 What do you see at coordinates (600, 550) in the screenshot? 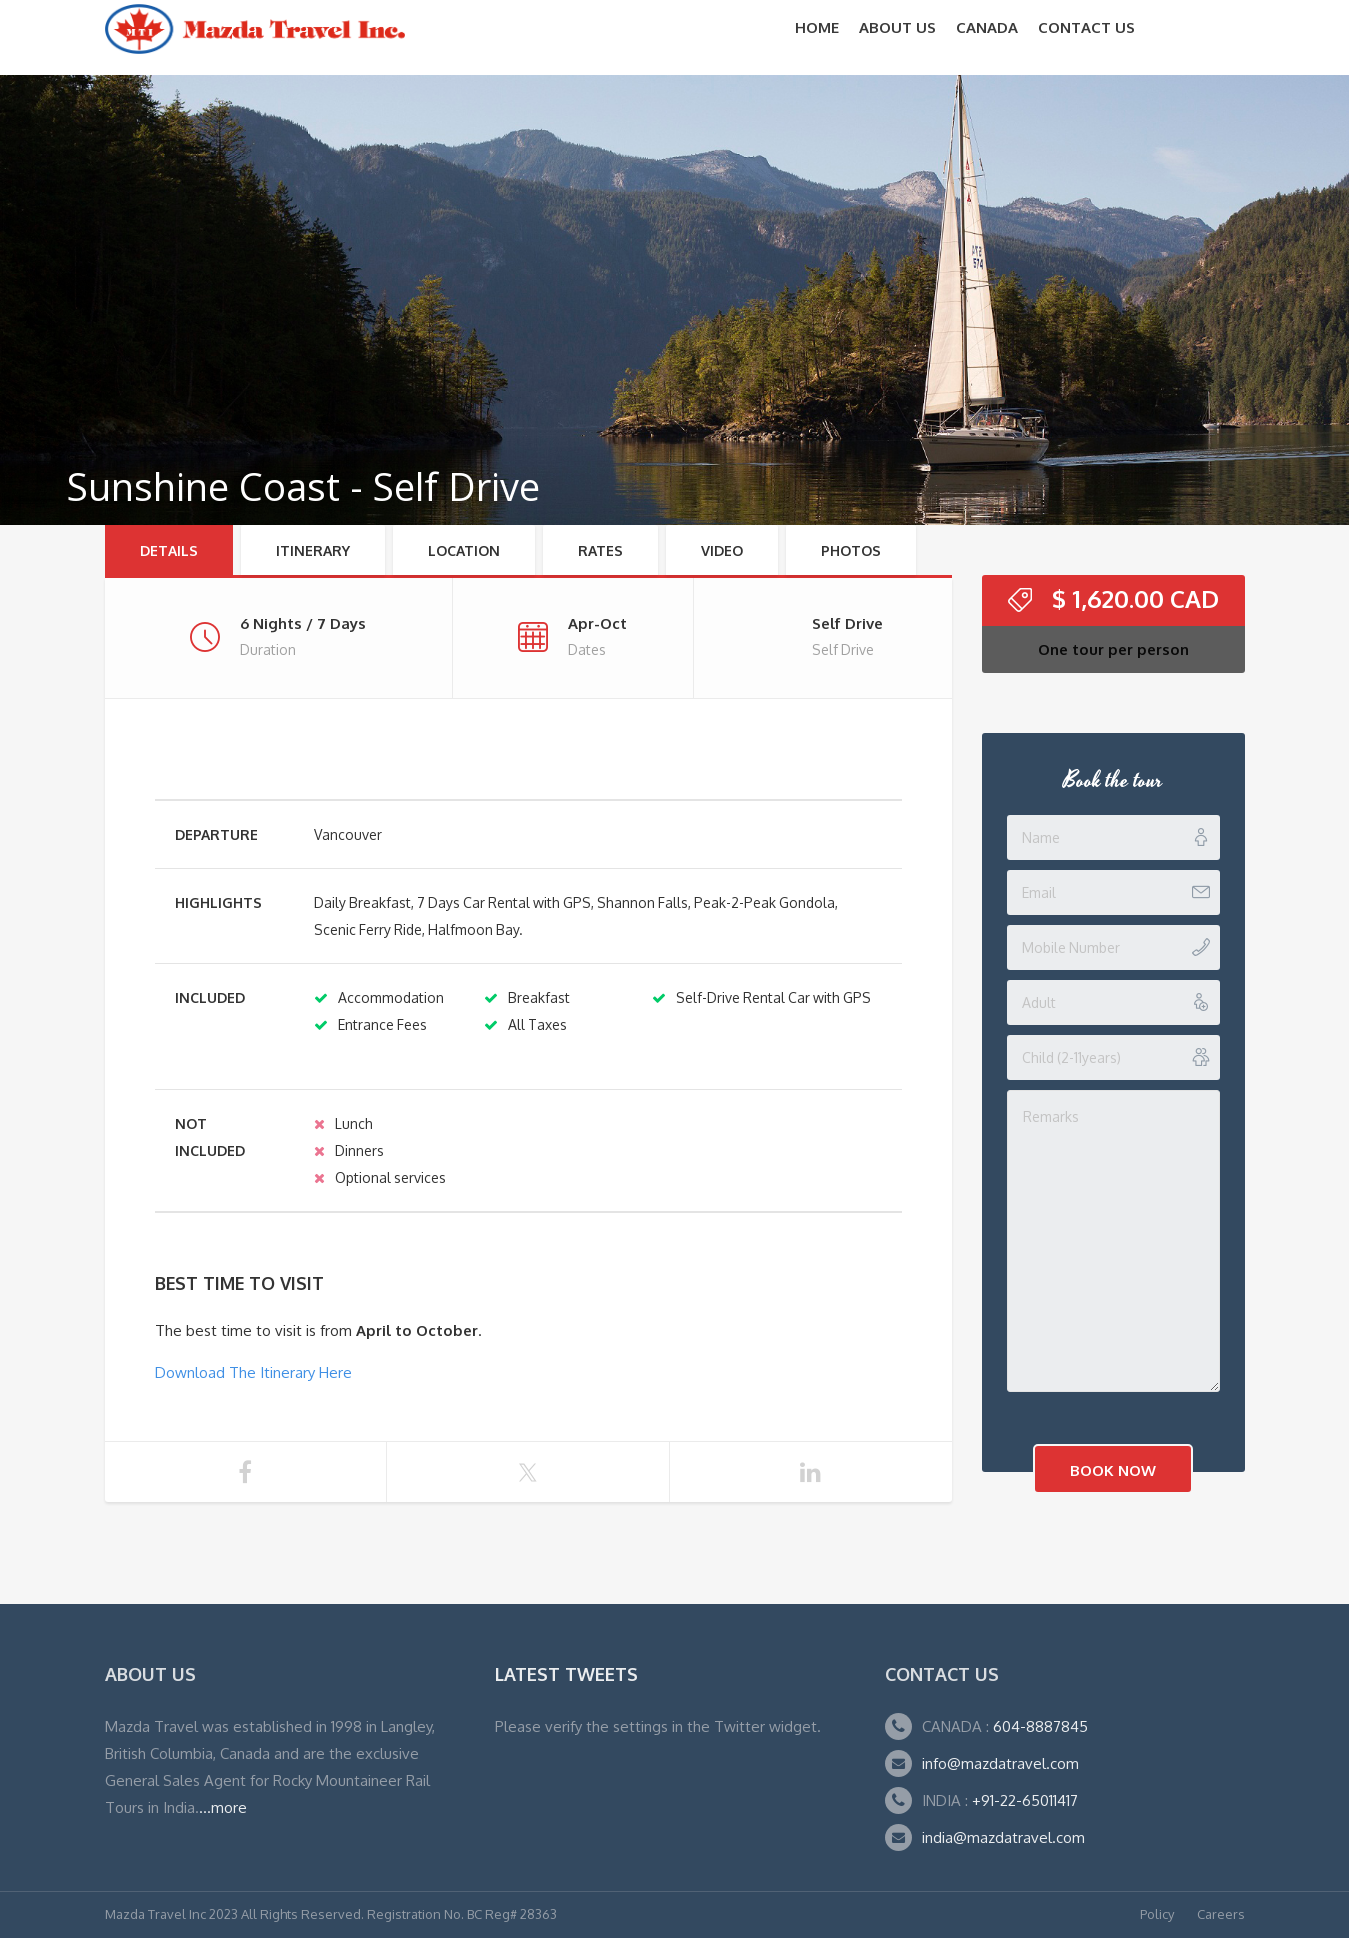
I see `RATES` at bounding box center [600, 550].